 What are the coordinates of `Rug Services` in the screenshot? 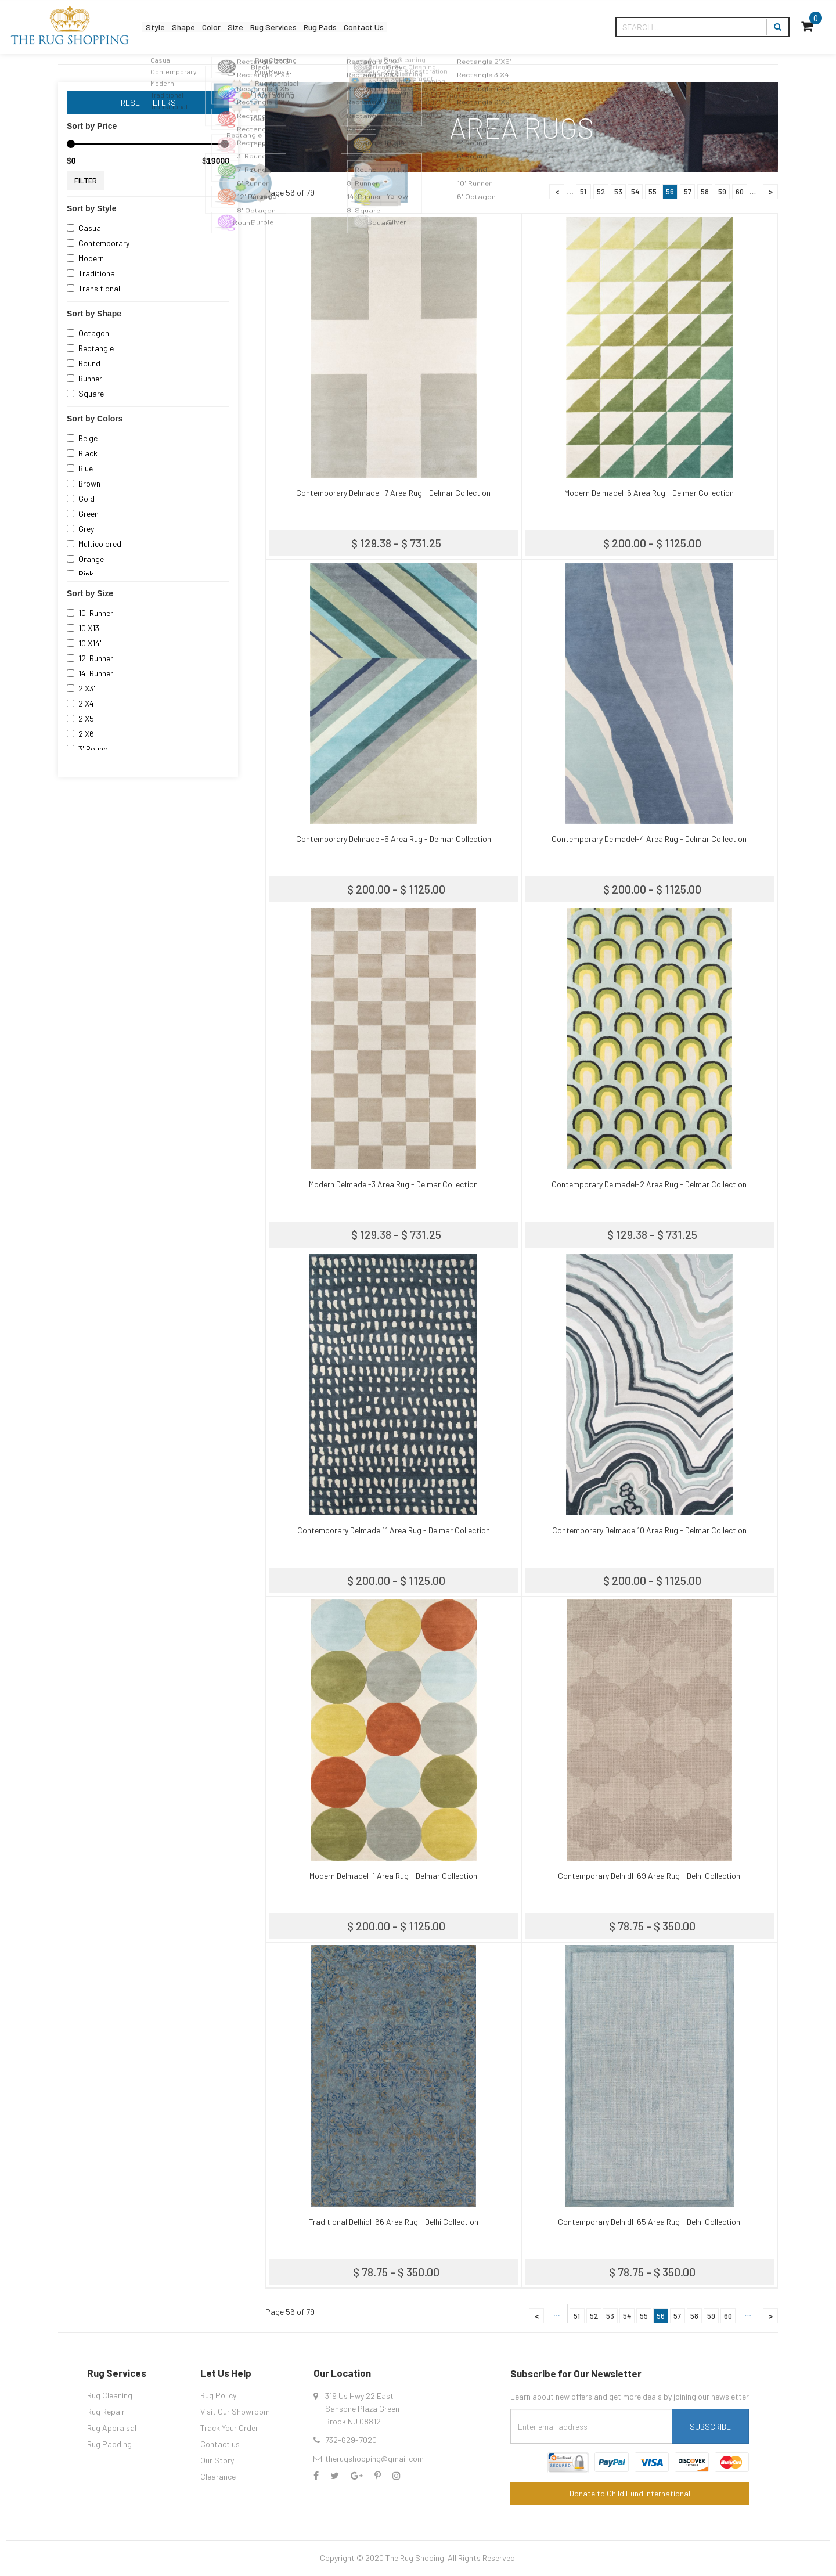 It's located at (318, 27).